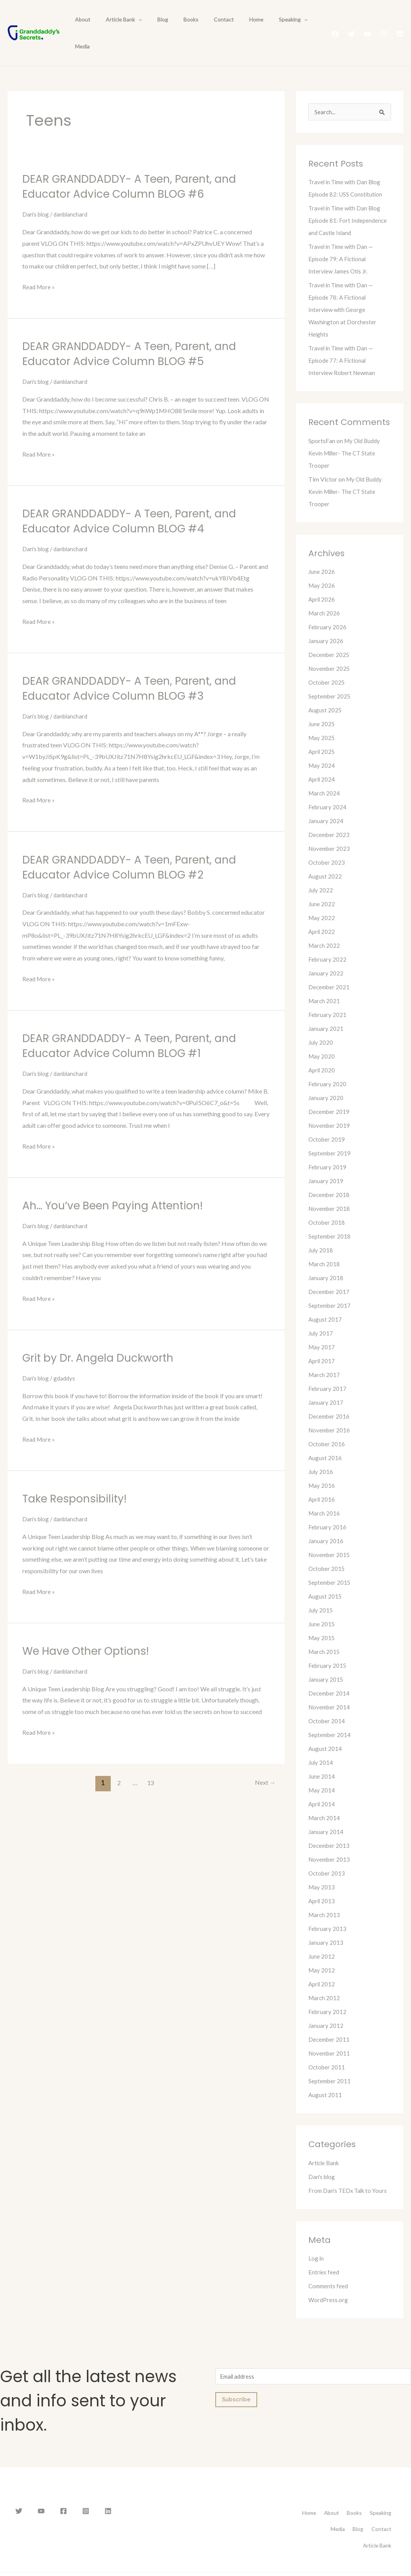 The height and width of the screenshot is (2576, 411). Describe the element at coordinates (349, 2164) in the screenshot. I see `From Dan's TEDx Talk to Yours` at that location.